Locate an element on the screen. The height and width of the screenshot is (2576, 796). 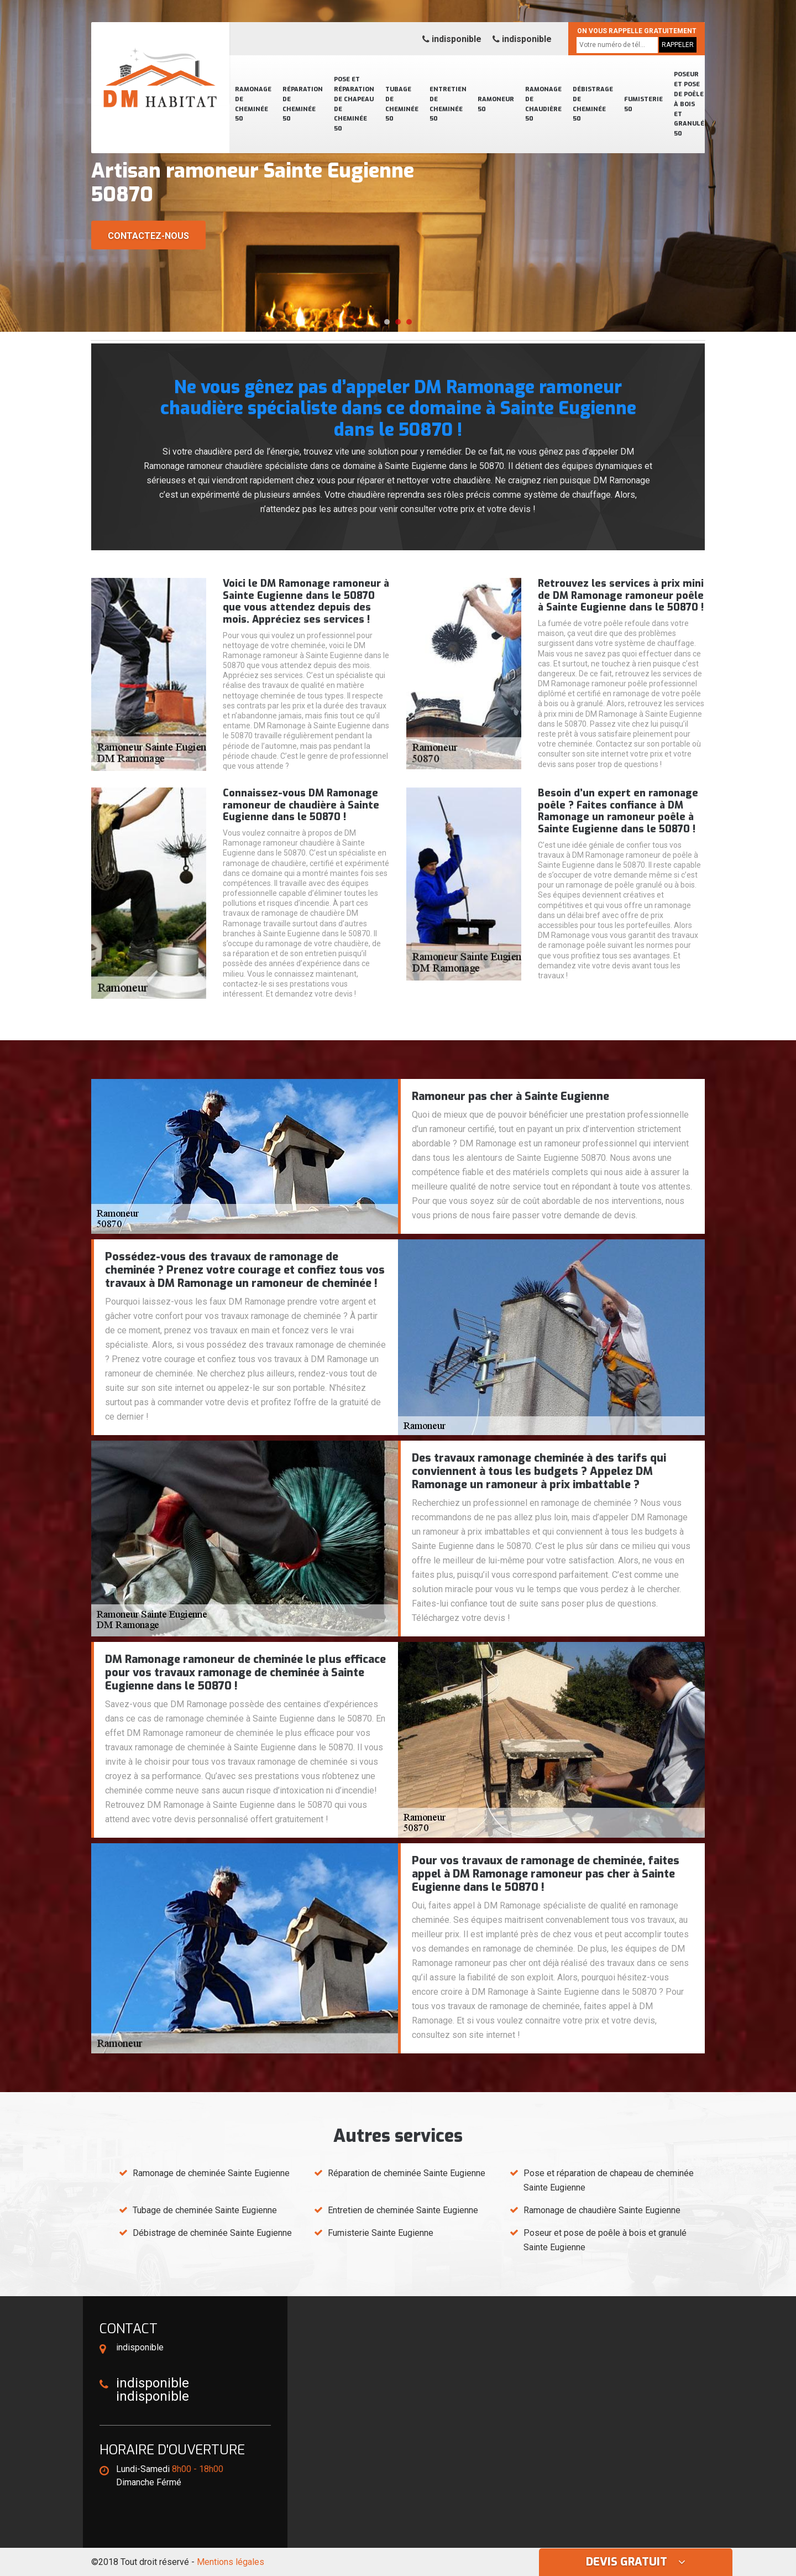
Entretien de cheminée Sainte Eugienne is located at coordinates (403, 2210).